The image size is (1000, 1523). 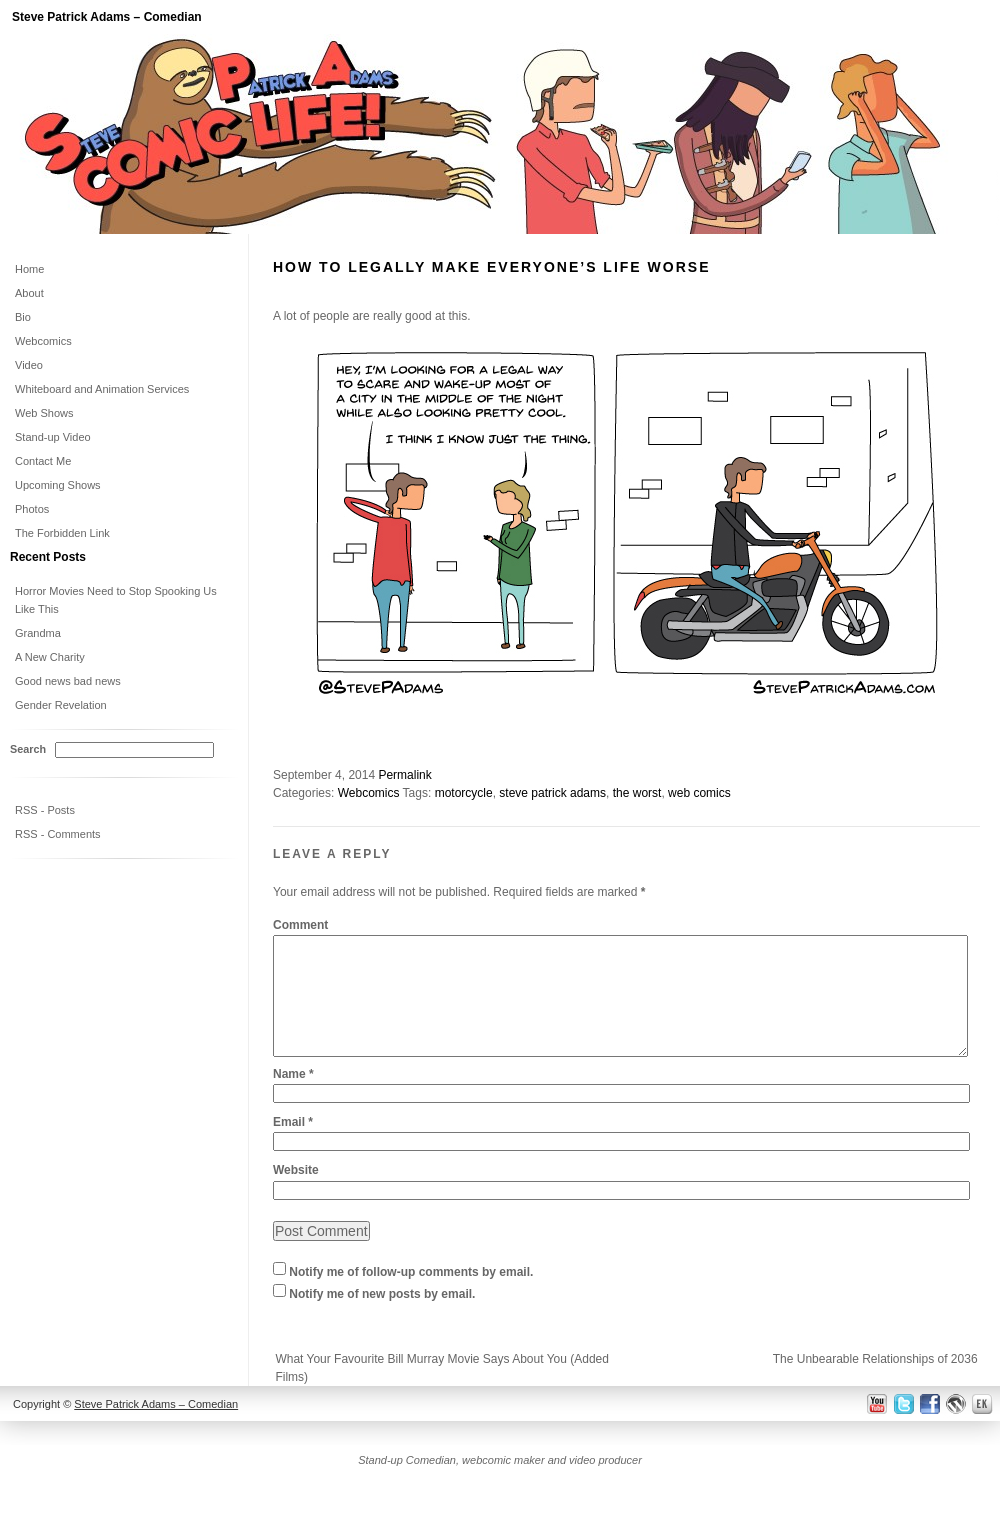 What do you see at coordinates (382, 1318) in the screenshot?
I see `Notify me of new posts by email.` at bounding box center [382, 1318].